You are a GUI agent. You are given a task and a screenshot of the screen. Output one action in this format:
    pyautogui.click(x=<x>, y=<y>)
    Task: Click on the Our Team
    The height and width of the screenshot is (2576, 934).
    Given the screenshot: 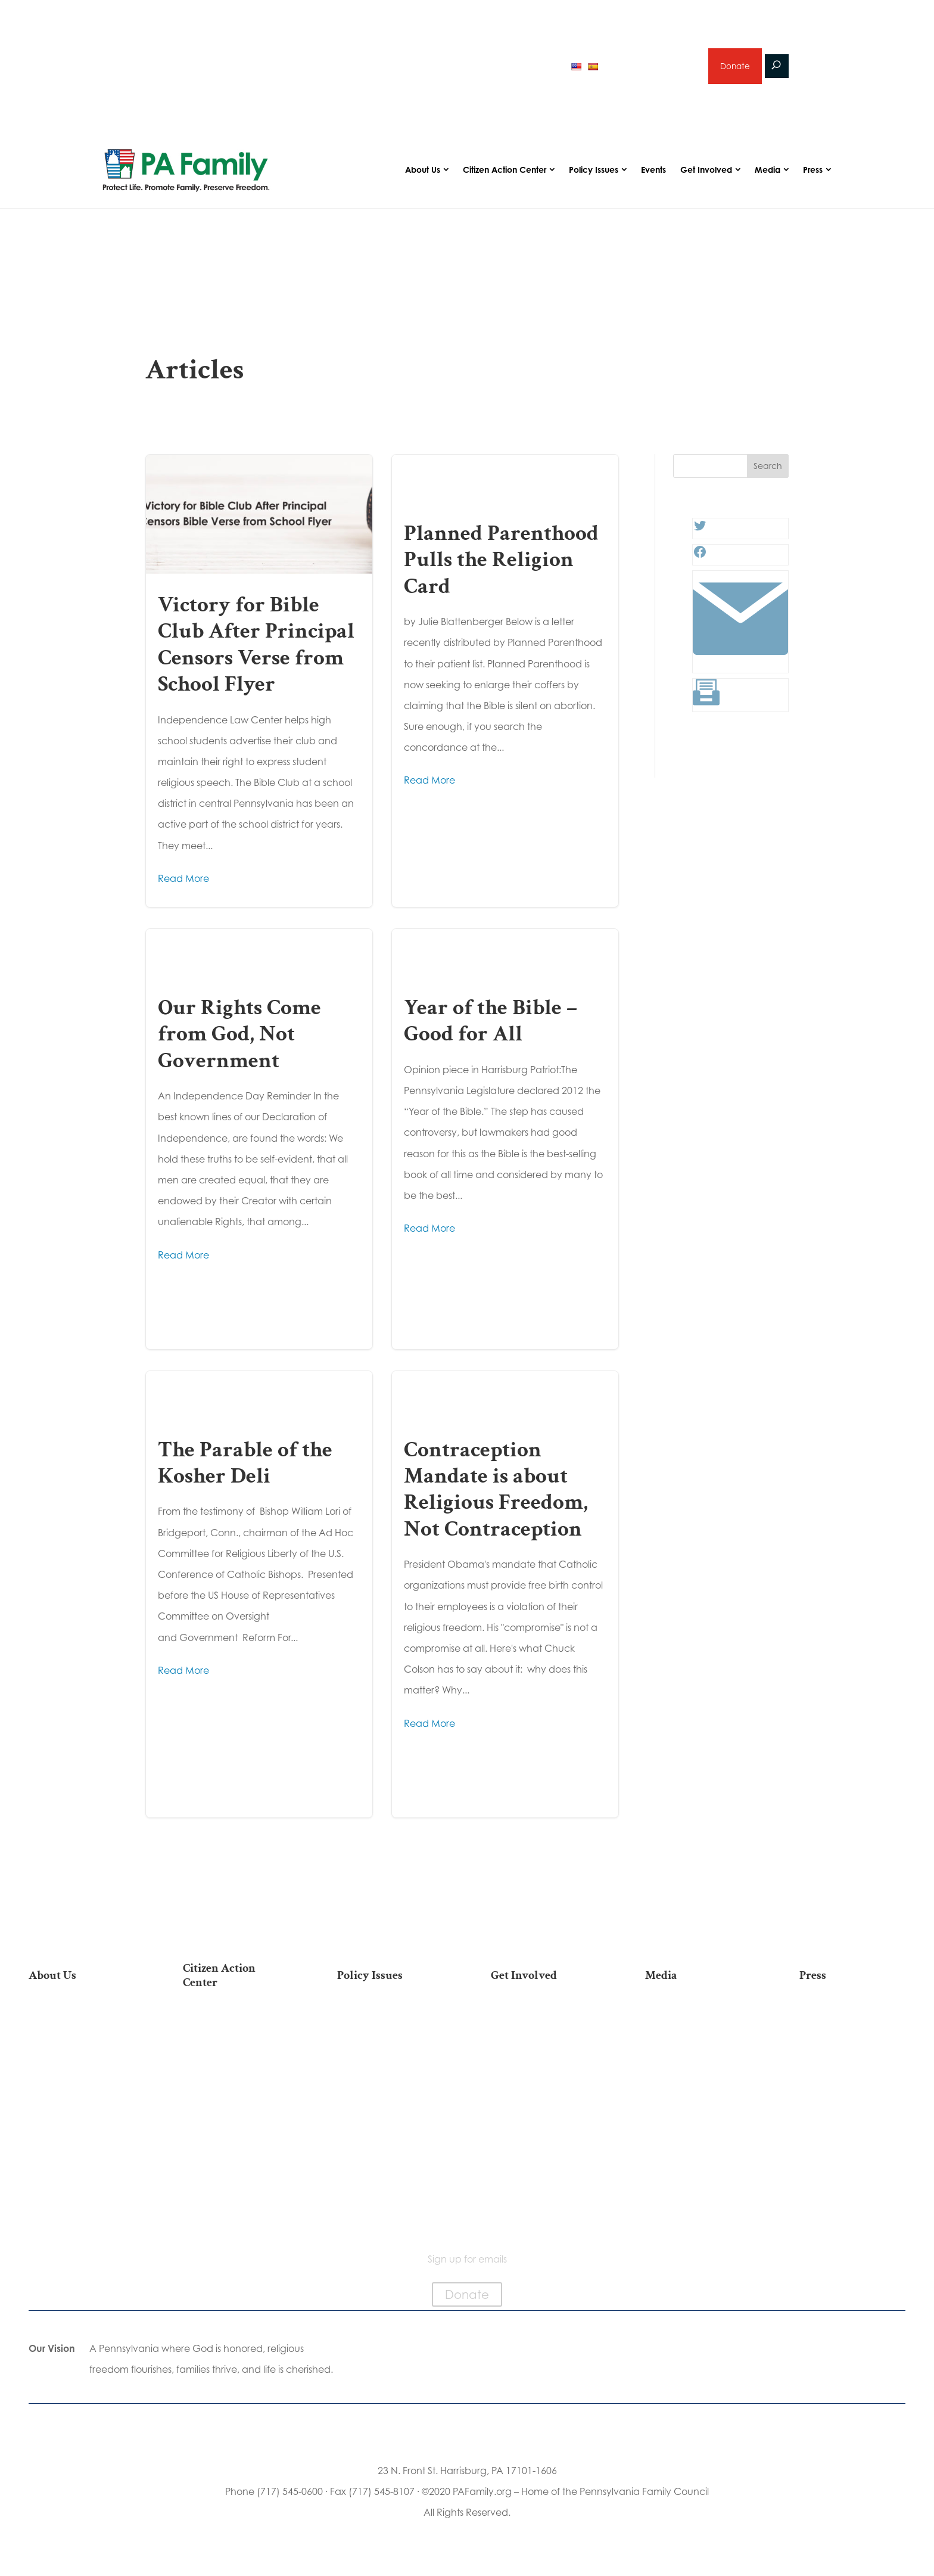 What is the action you would take?
    pyautogui.click(x=81, y=2045)
    